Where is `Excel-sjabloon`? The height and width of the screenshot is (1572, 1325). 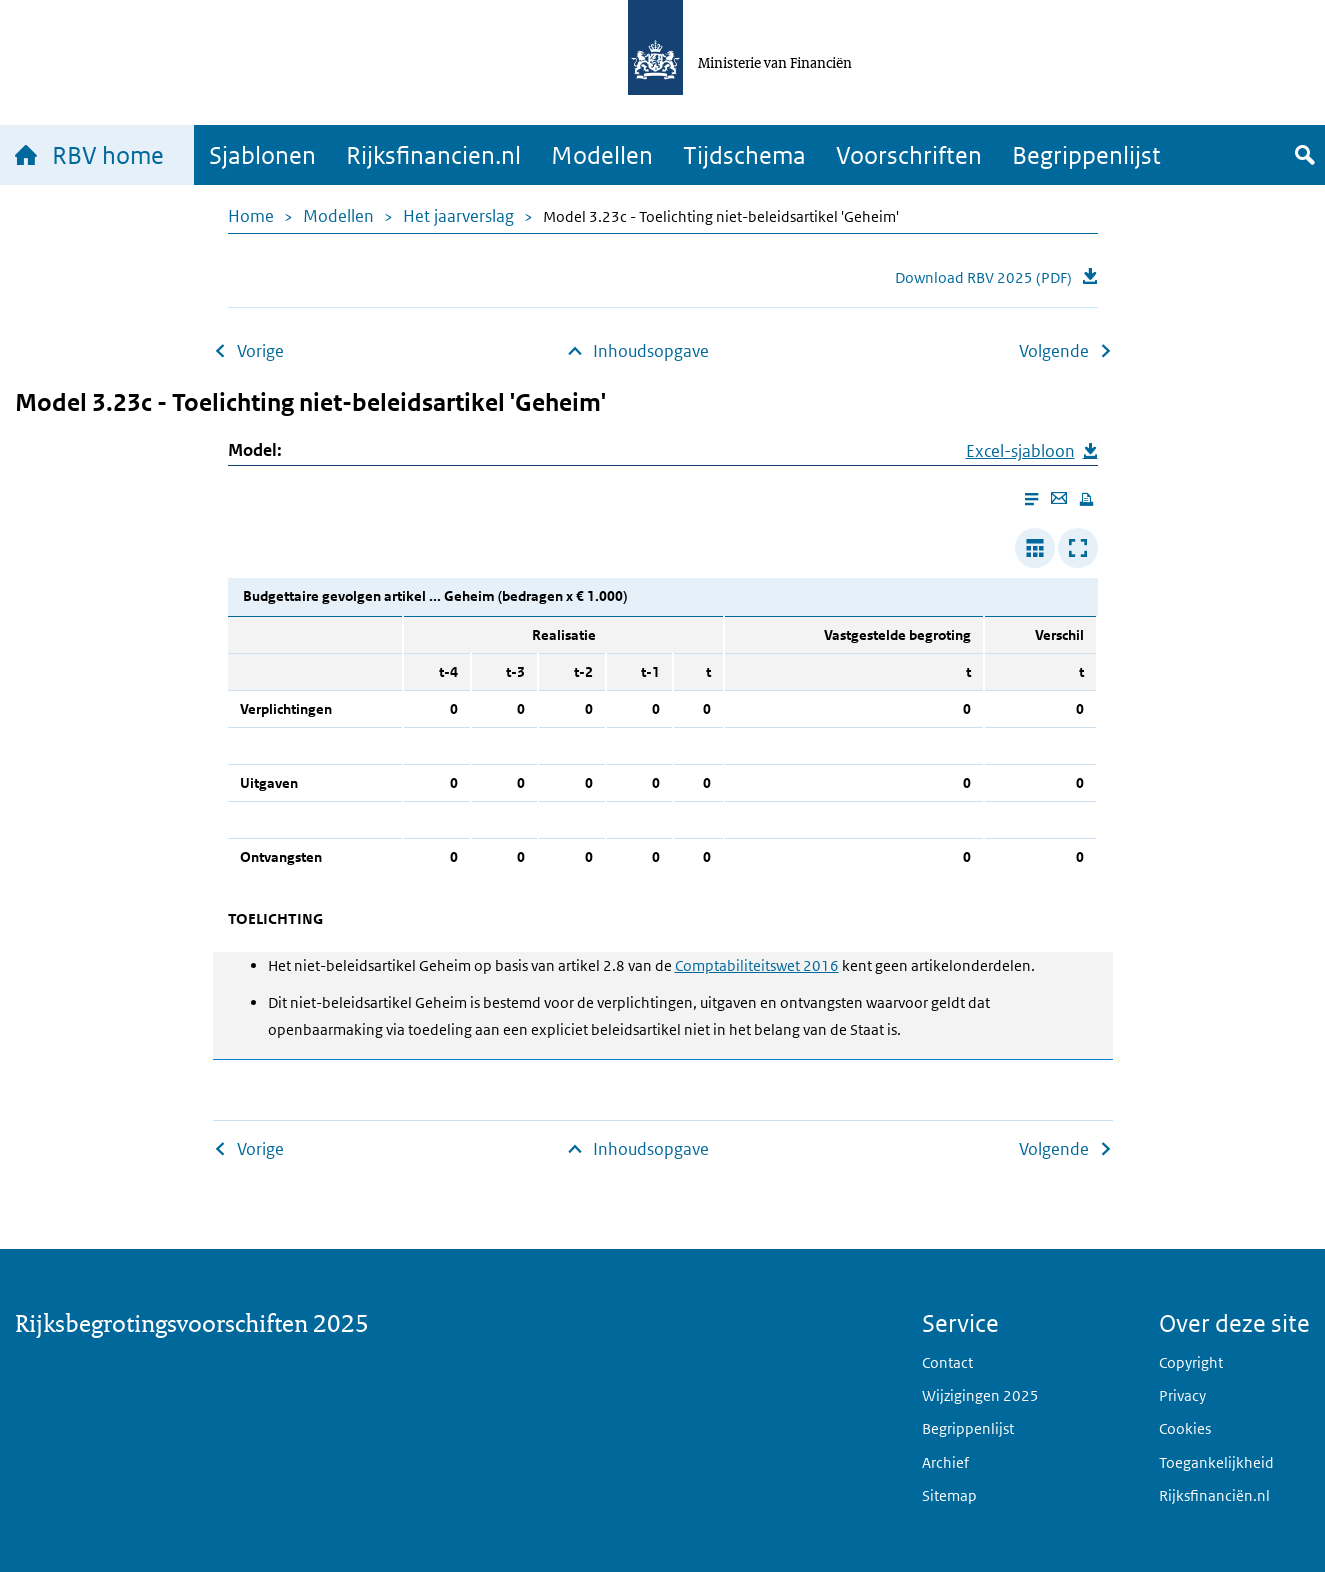 Excel-sjabloon is located at coordinates (1020, 451).